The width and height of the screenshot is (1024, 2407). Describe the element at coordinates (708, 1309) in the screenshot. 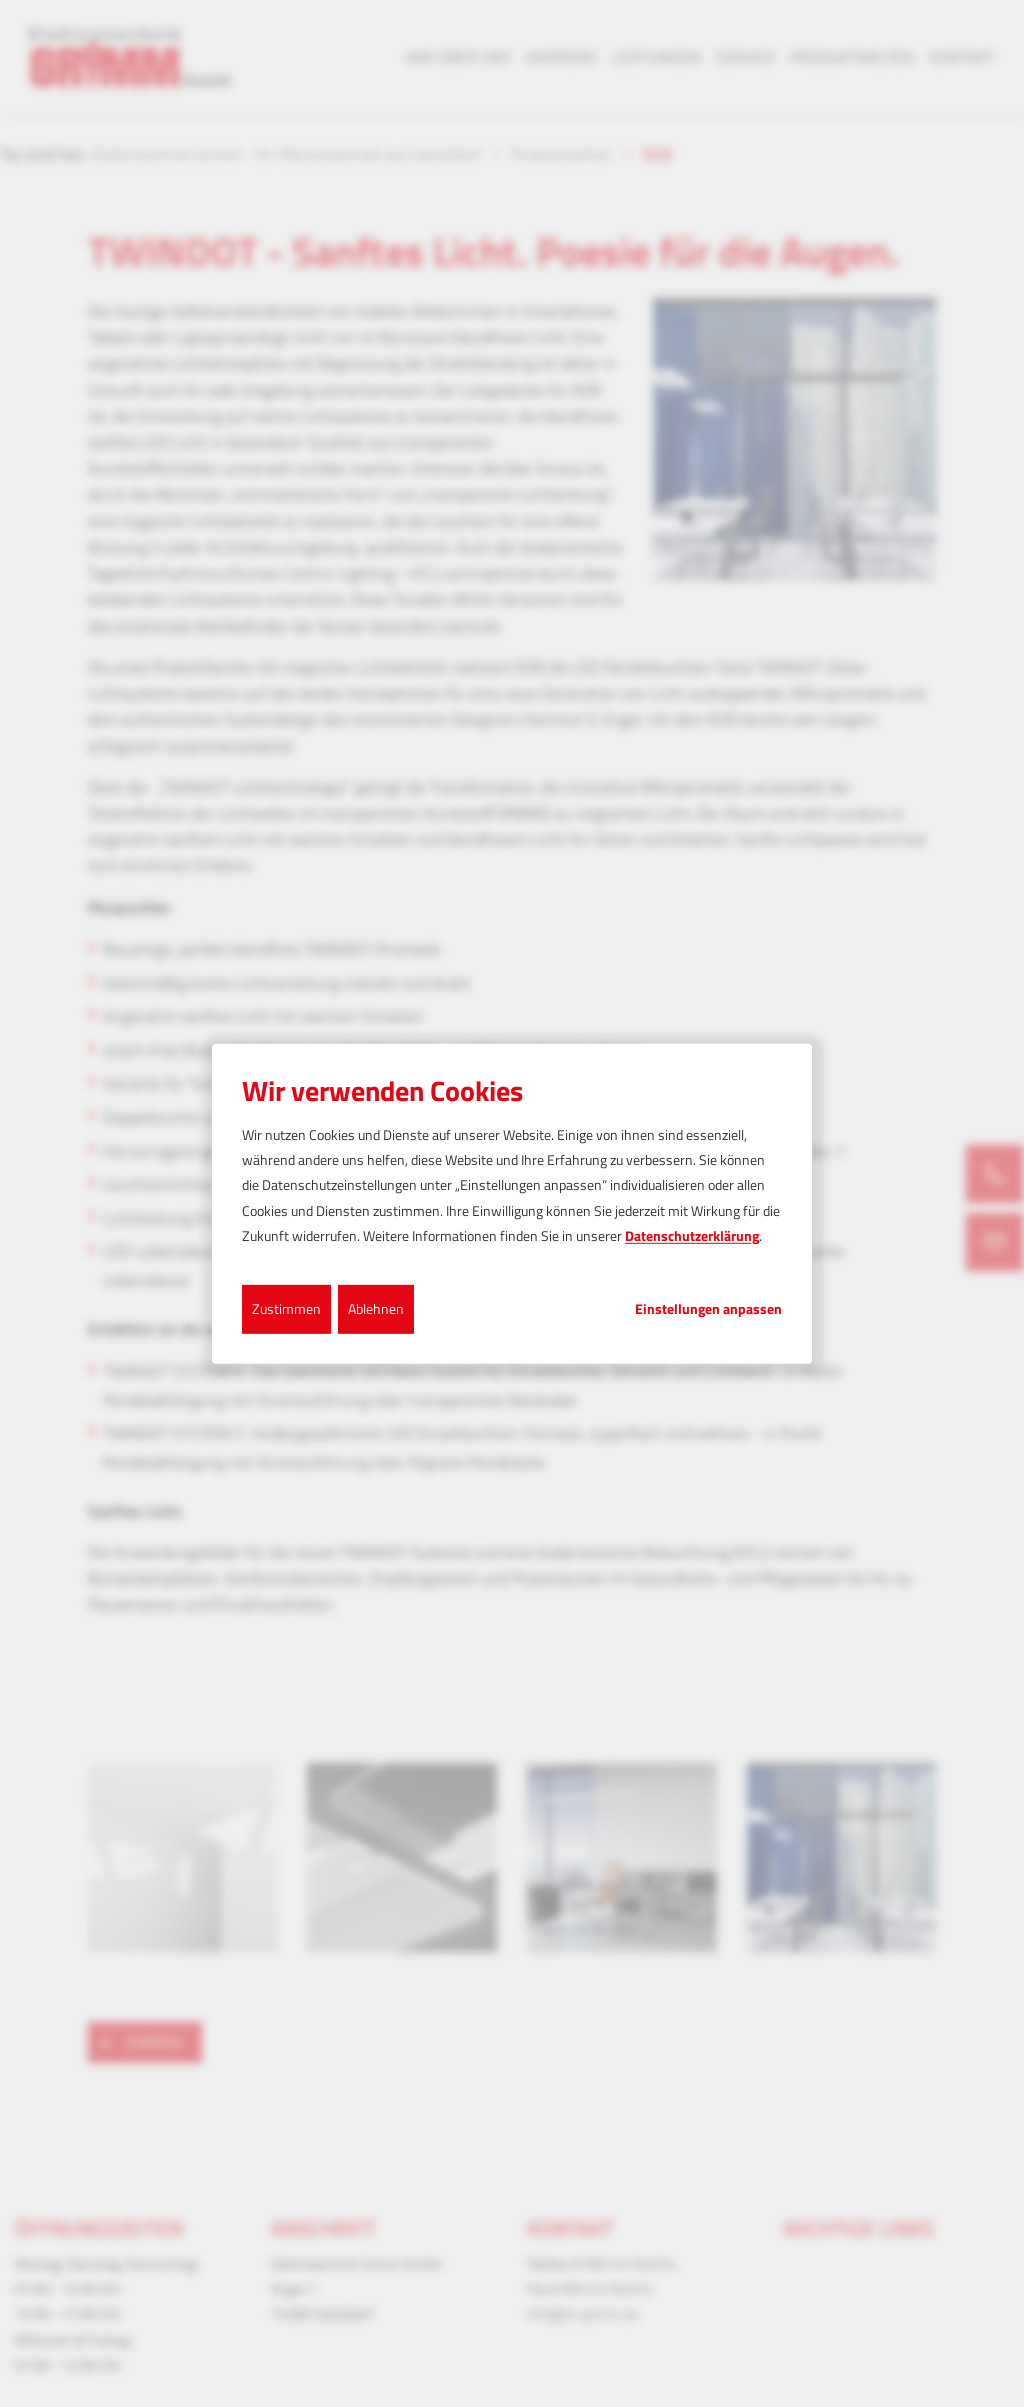

I see `Einstellungen anpassen` at that location.